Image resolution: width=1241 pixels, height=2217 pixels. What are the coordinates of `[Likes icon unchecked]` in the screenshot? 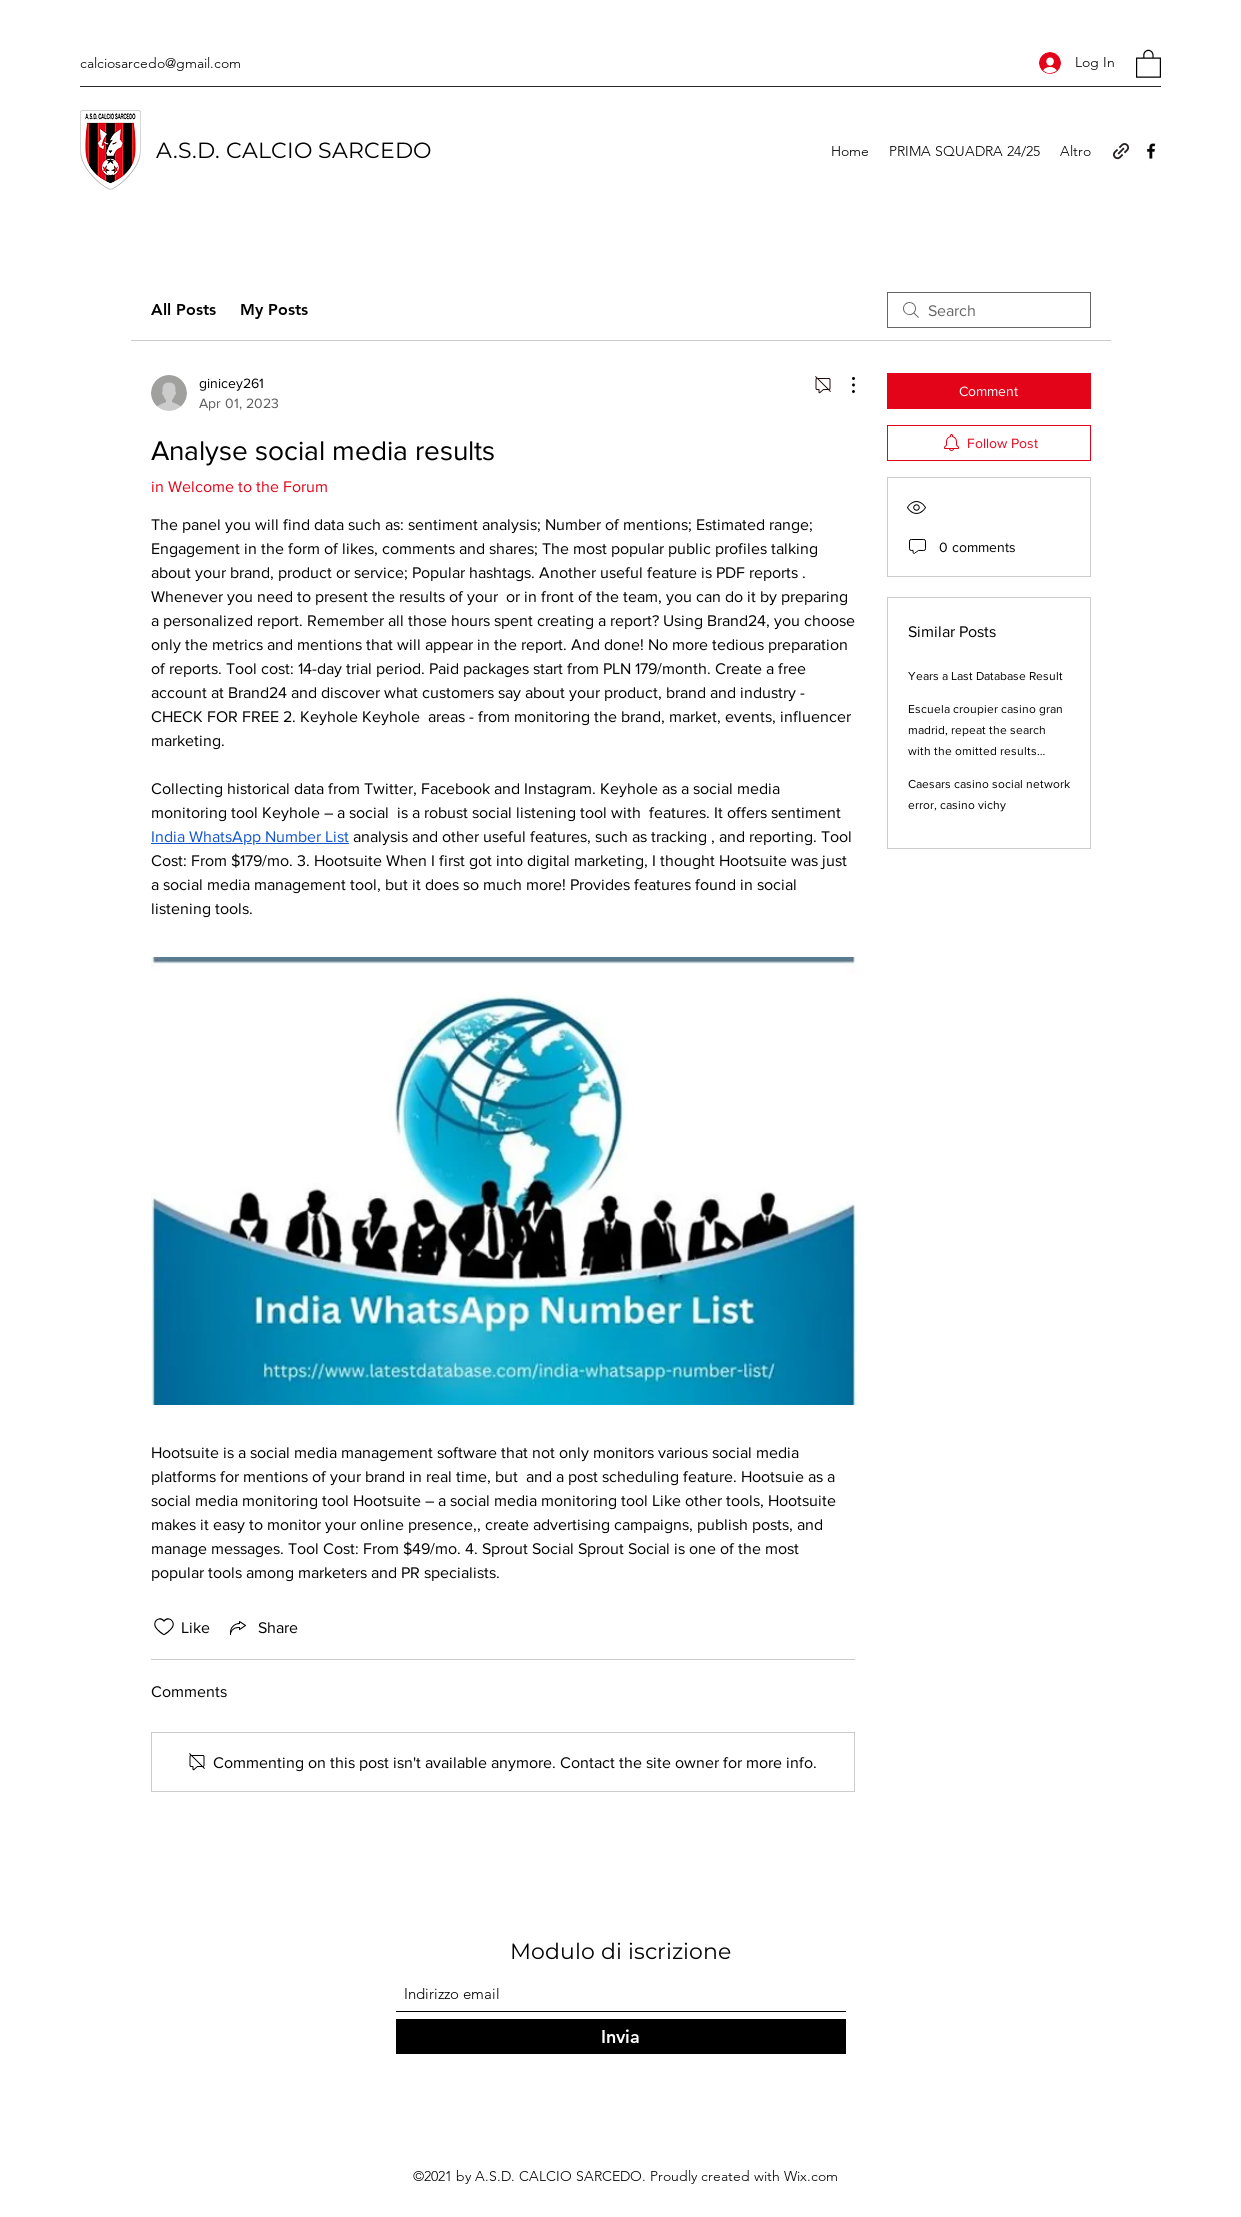 It's located at (164, 1627).